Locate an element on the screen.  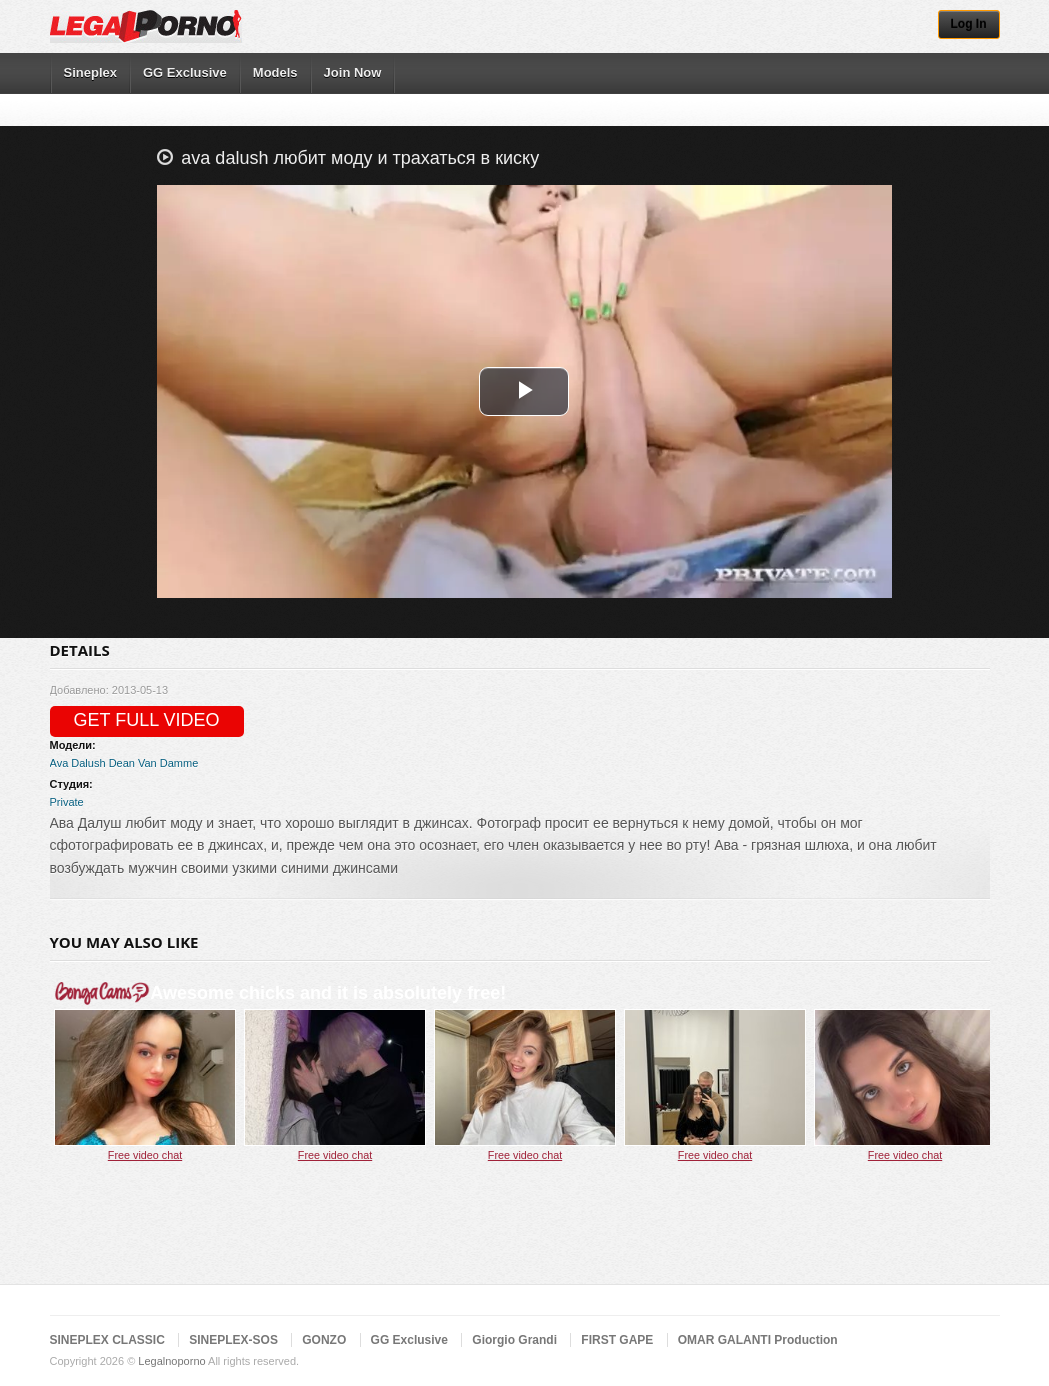
Ava Dalush is located at coordinates (78, 763).